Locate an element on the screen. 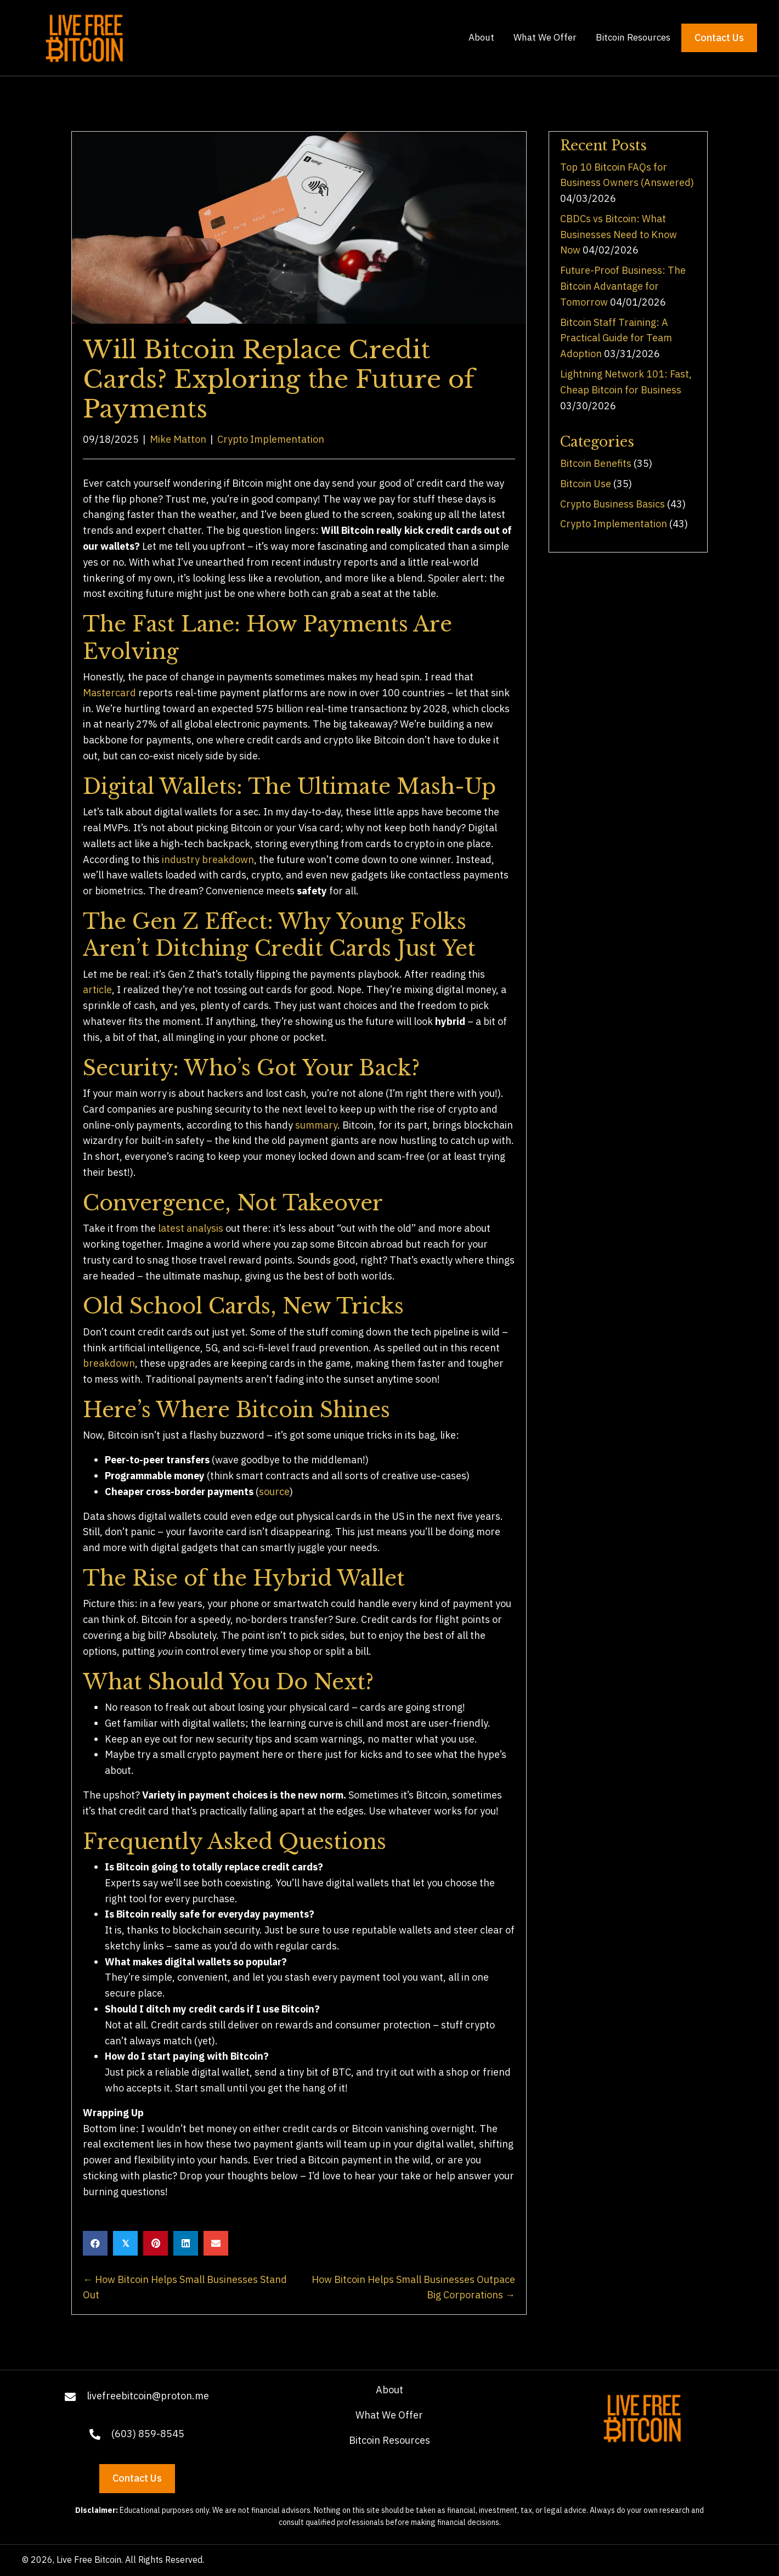 The width and height of the screenshot is (779, 2576). Bitcoin Benefits is located at coordinates (595, 463).